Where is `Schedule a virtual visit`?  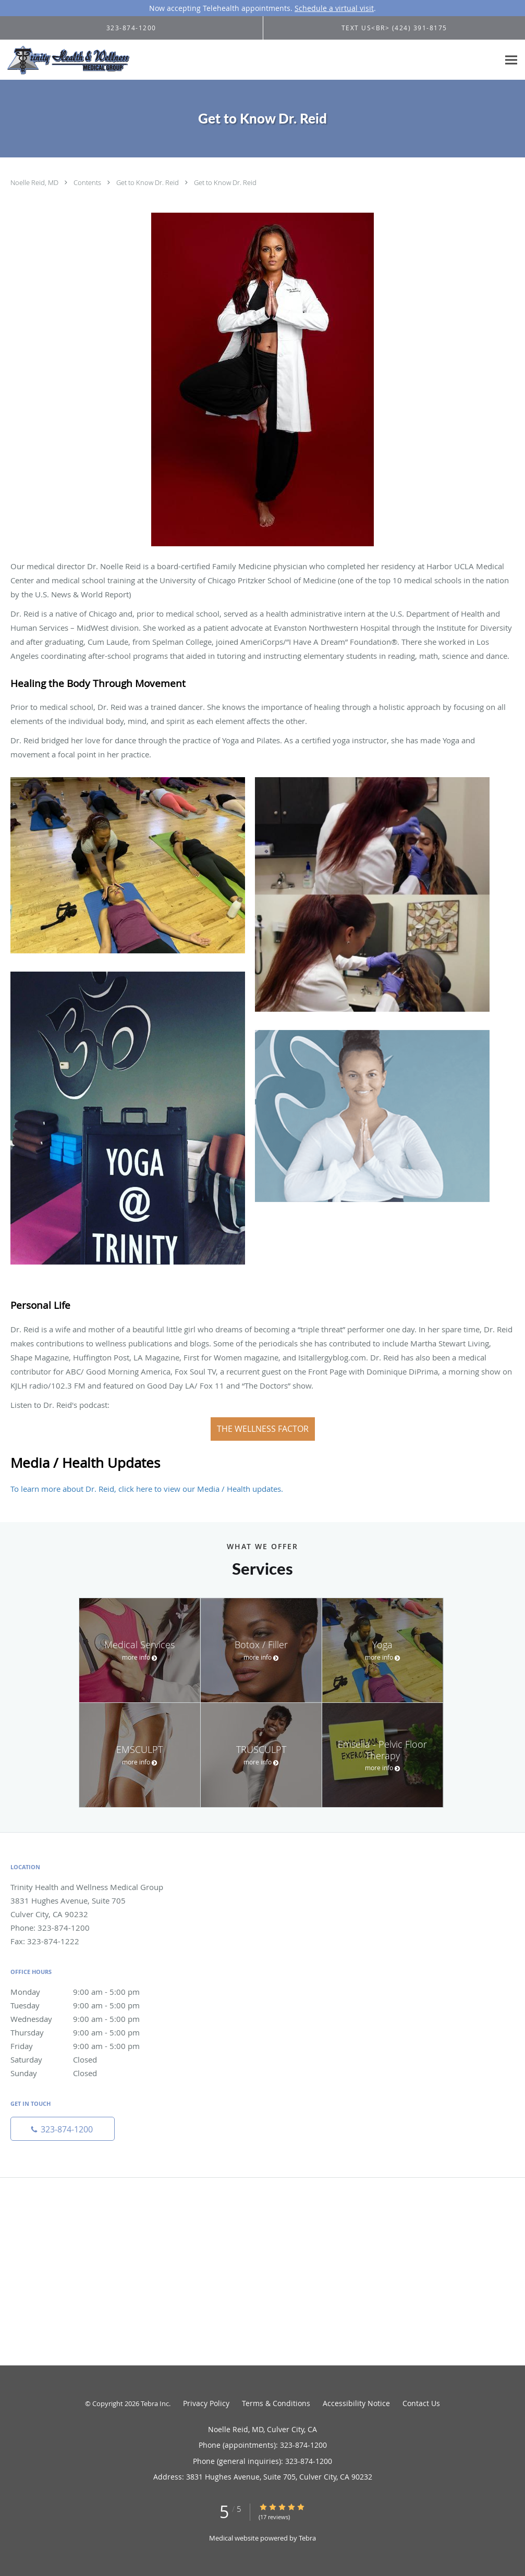 Schedule a virtual visit is located at coordinates (334, 8).